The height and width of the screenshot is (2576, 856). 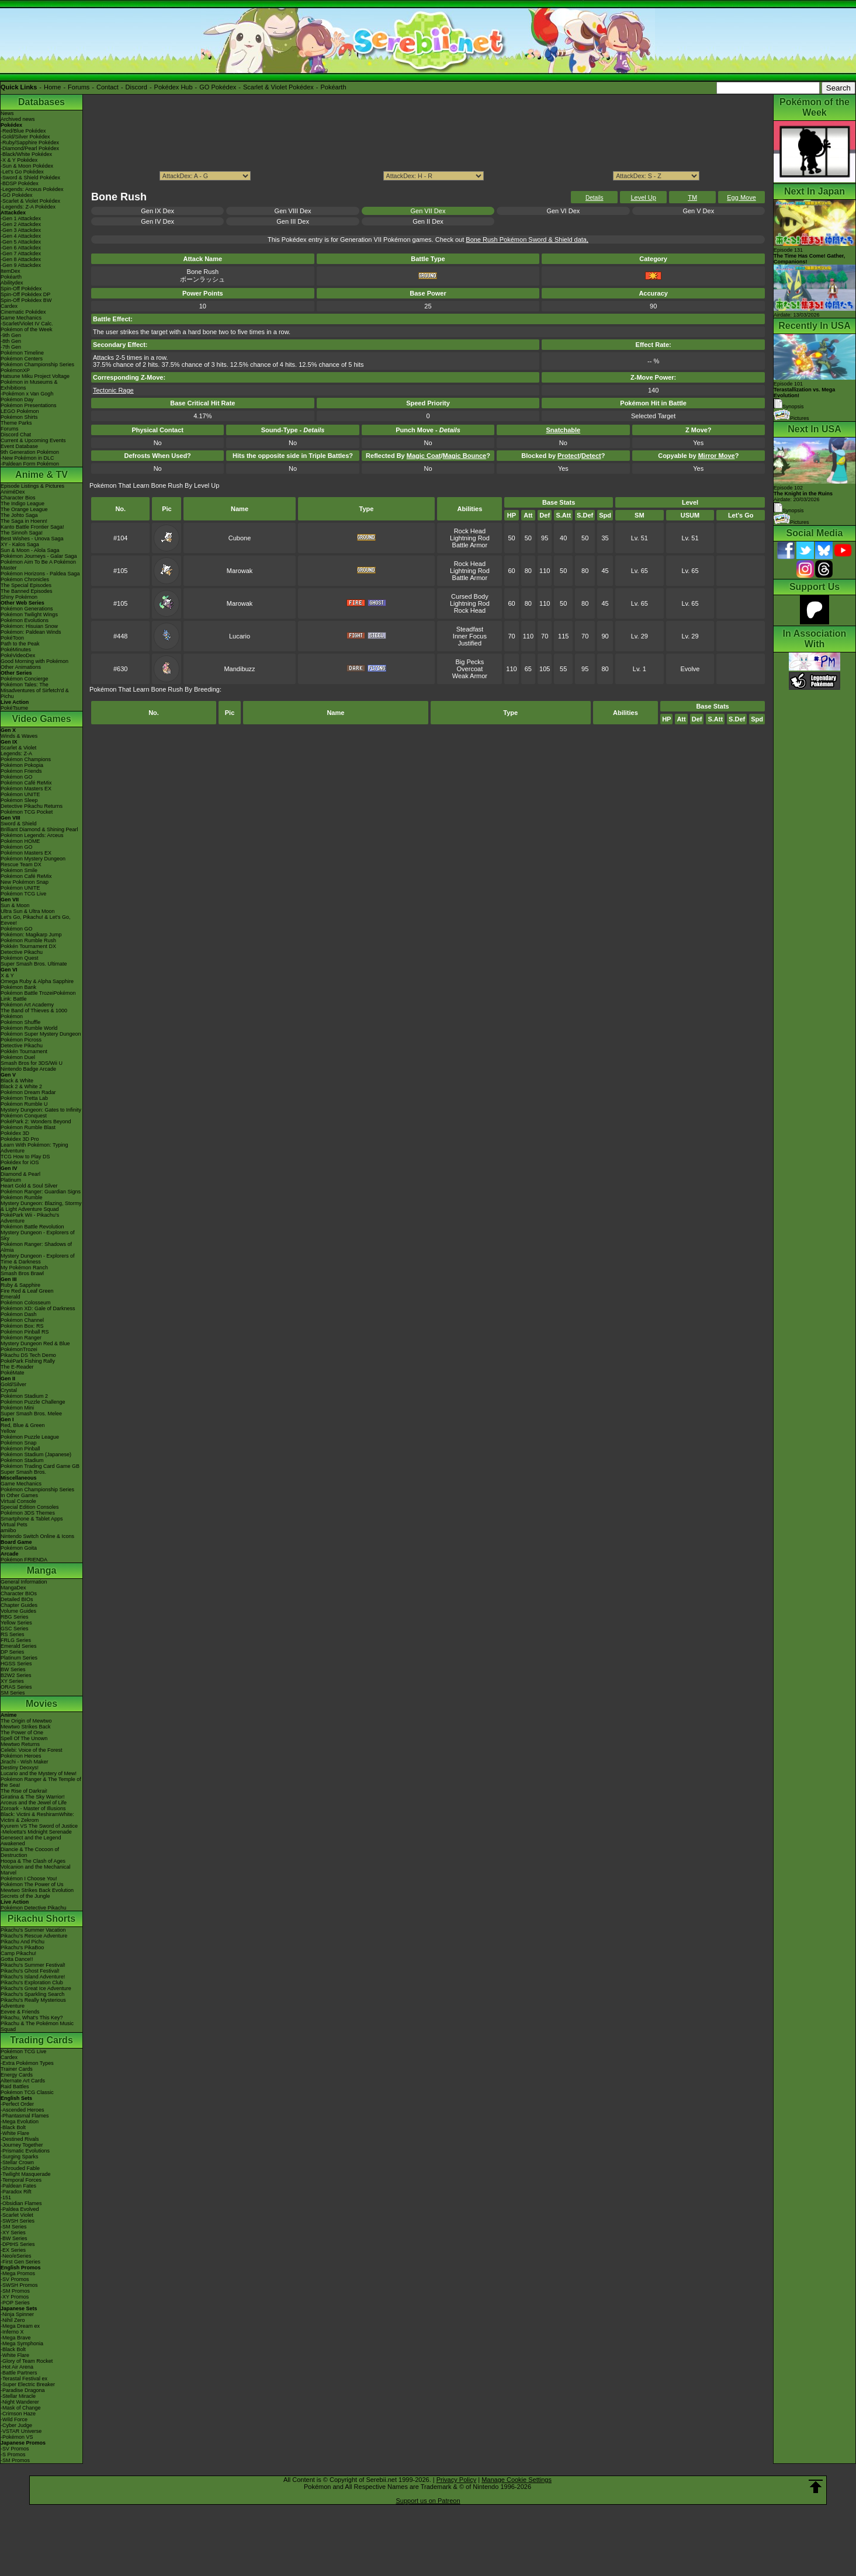 I want to click on Rock Head, so click(x=470, y=530).